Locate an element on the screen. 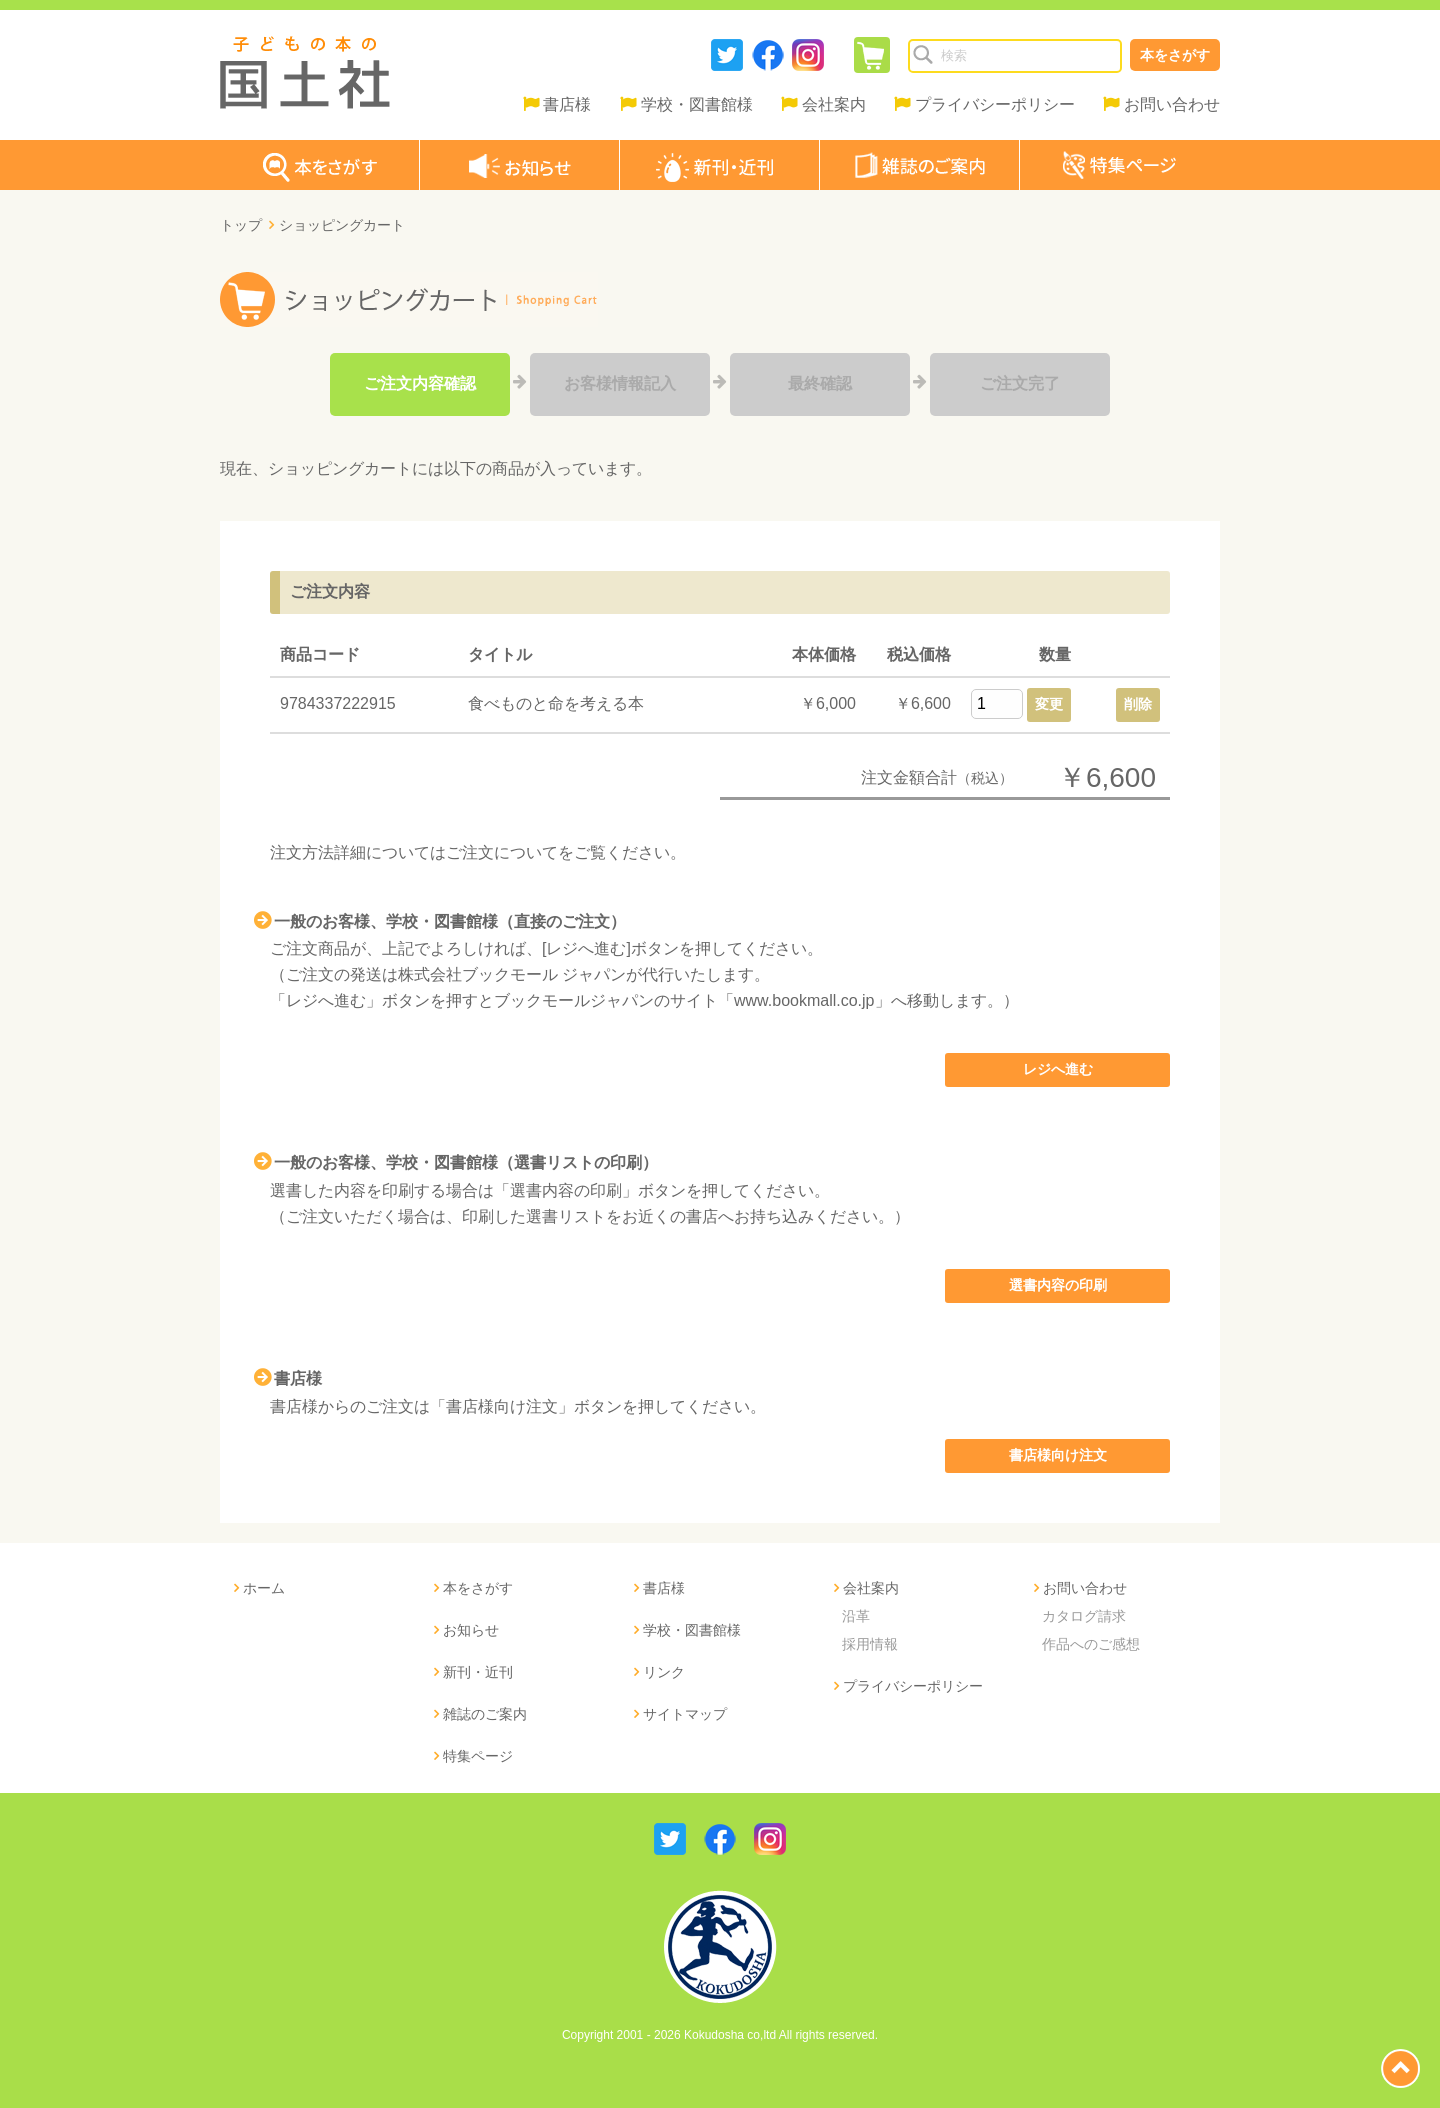  選書内容の印刷 is located at coordinates (1058, 1285).